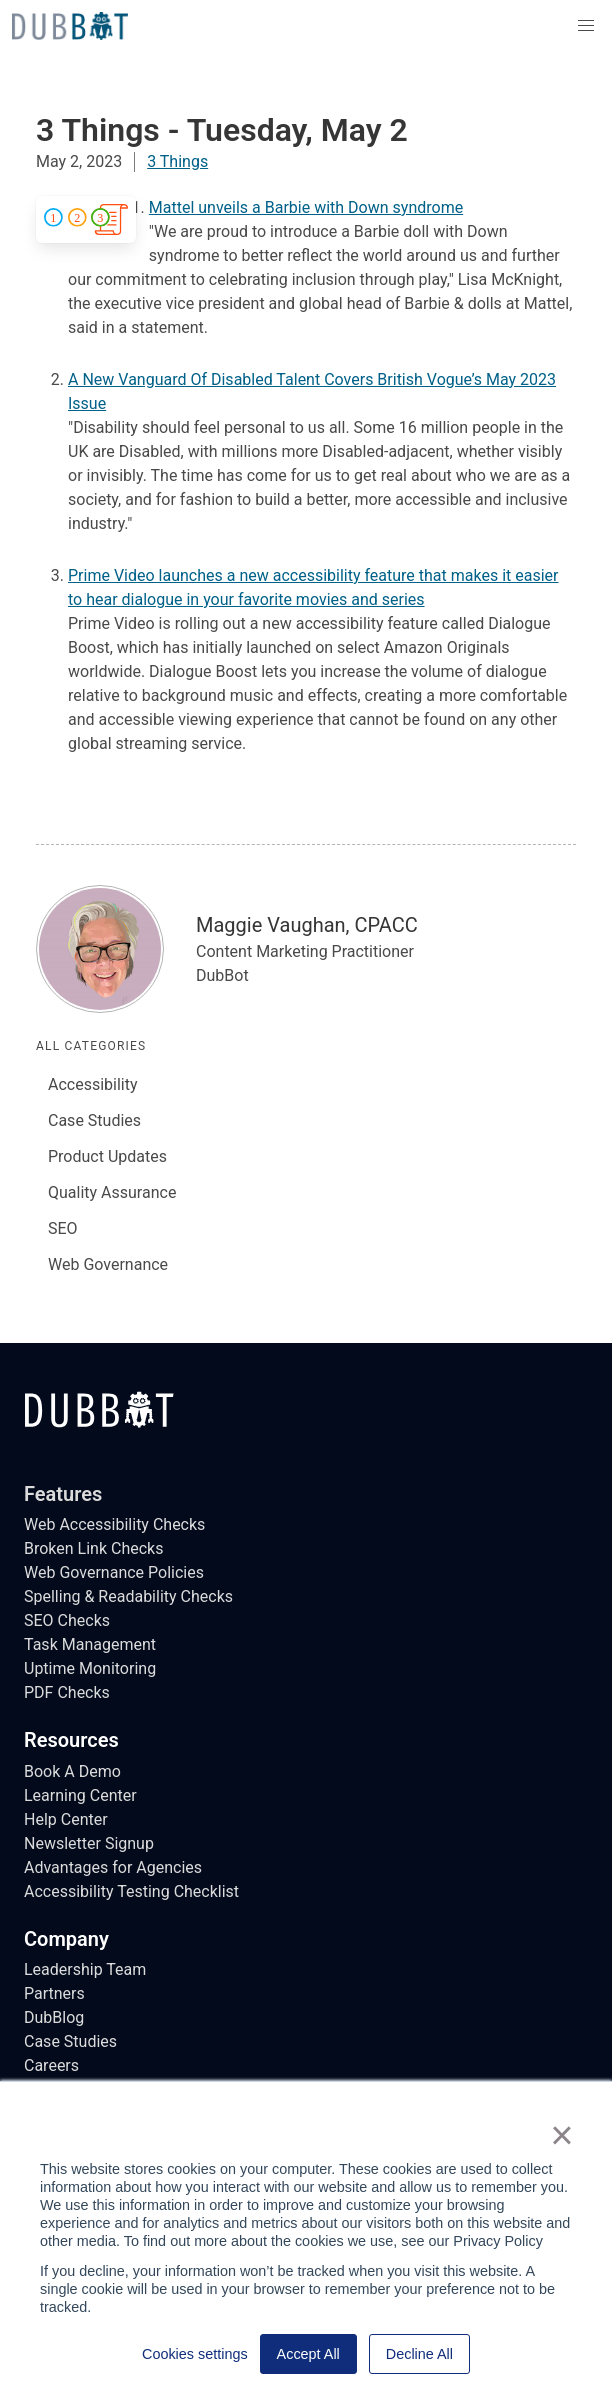 The height and width of the screenshot is (2400, 612). I want to click on PDF Checks, so click(67, 1692).